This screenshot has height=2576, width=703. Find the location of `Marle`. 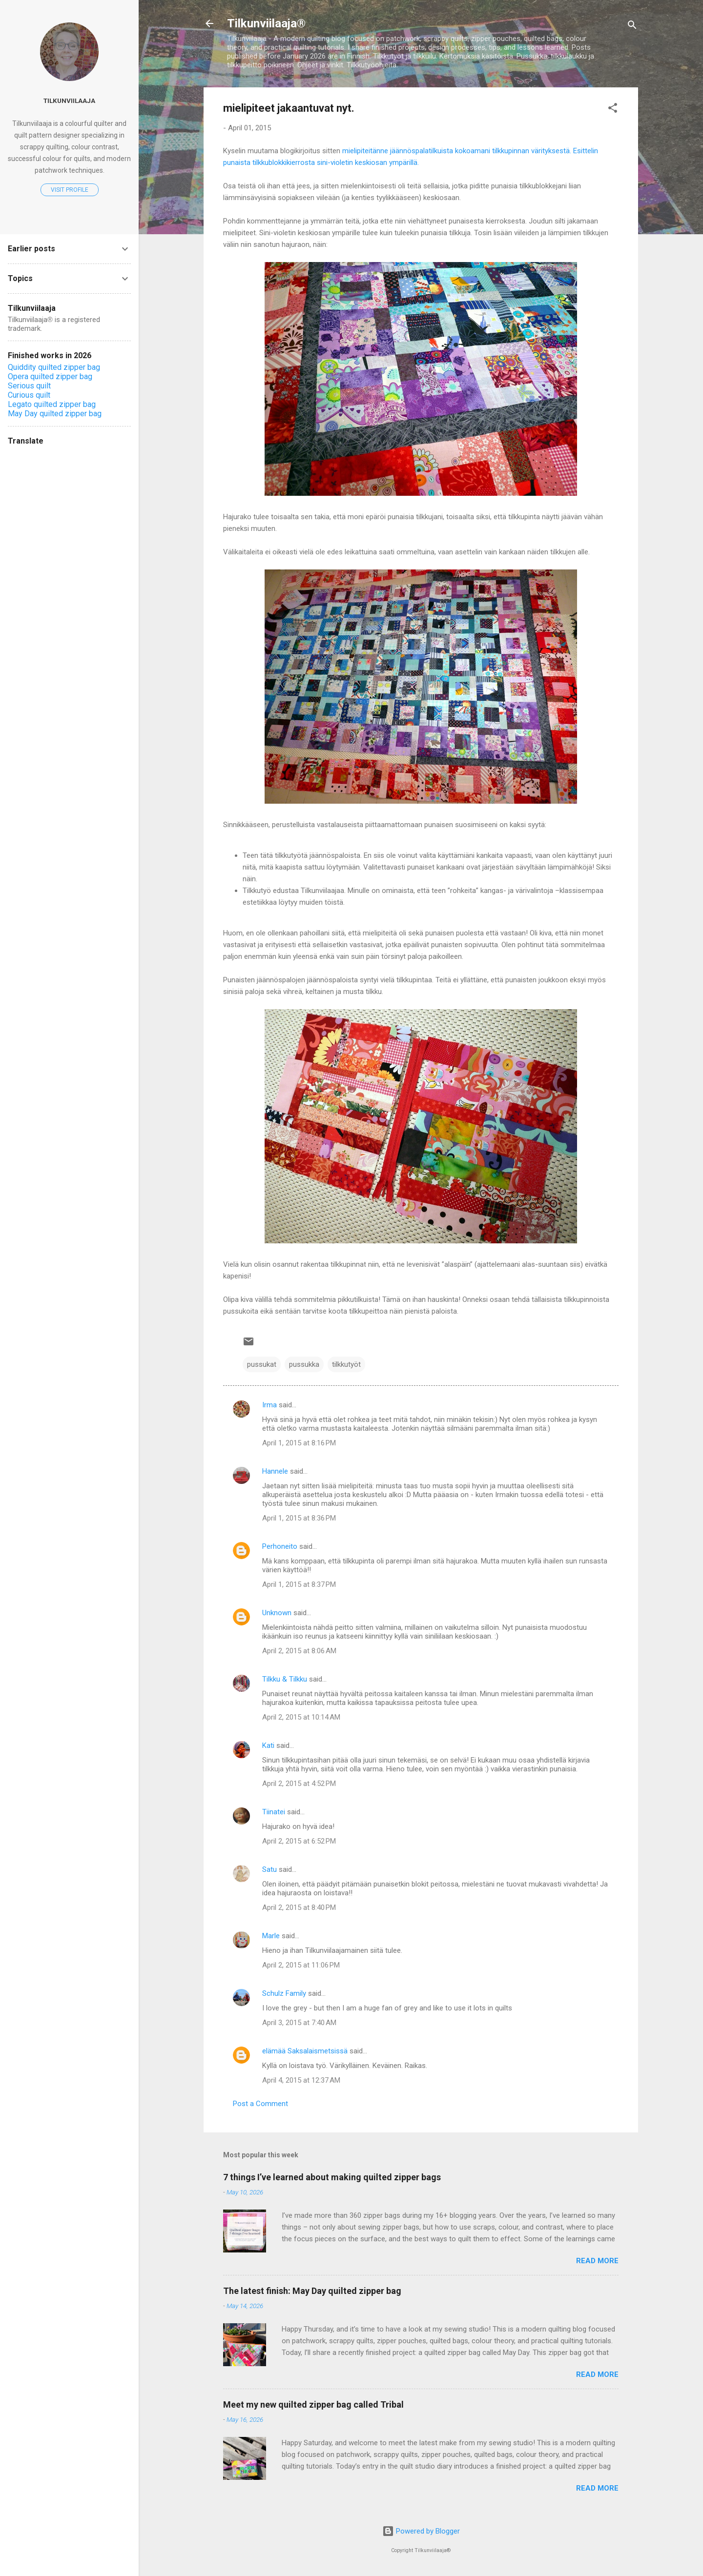

Marle is located at coordinates (271, 1935).